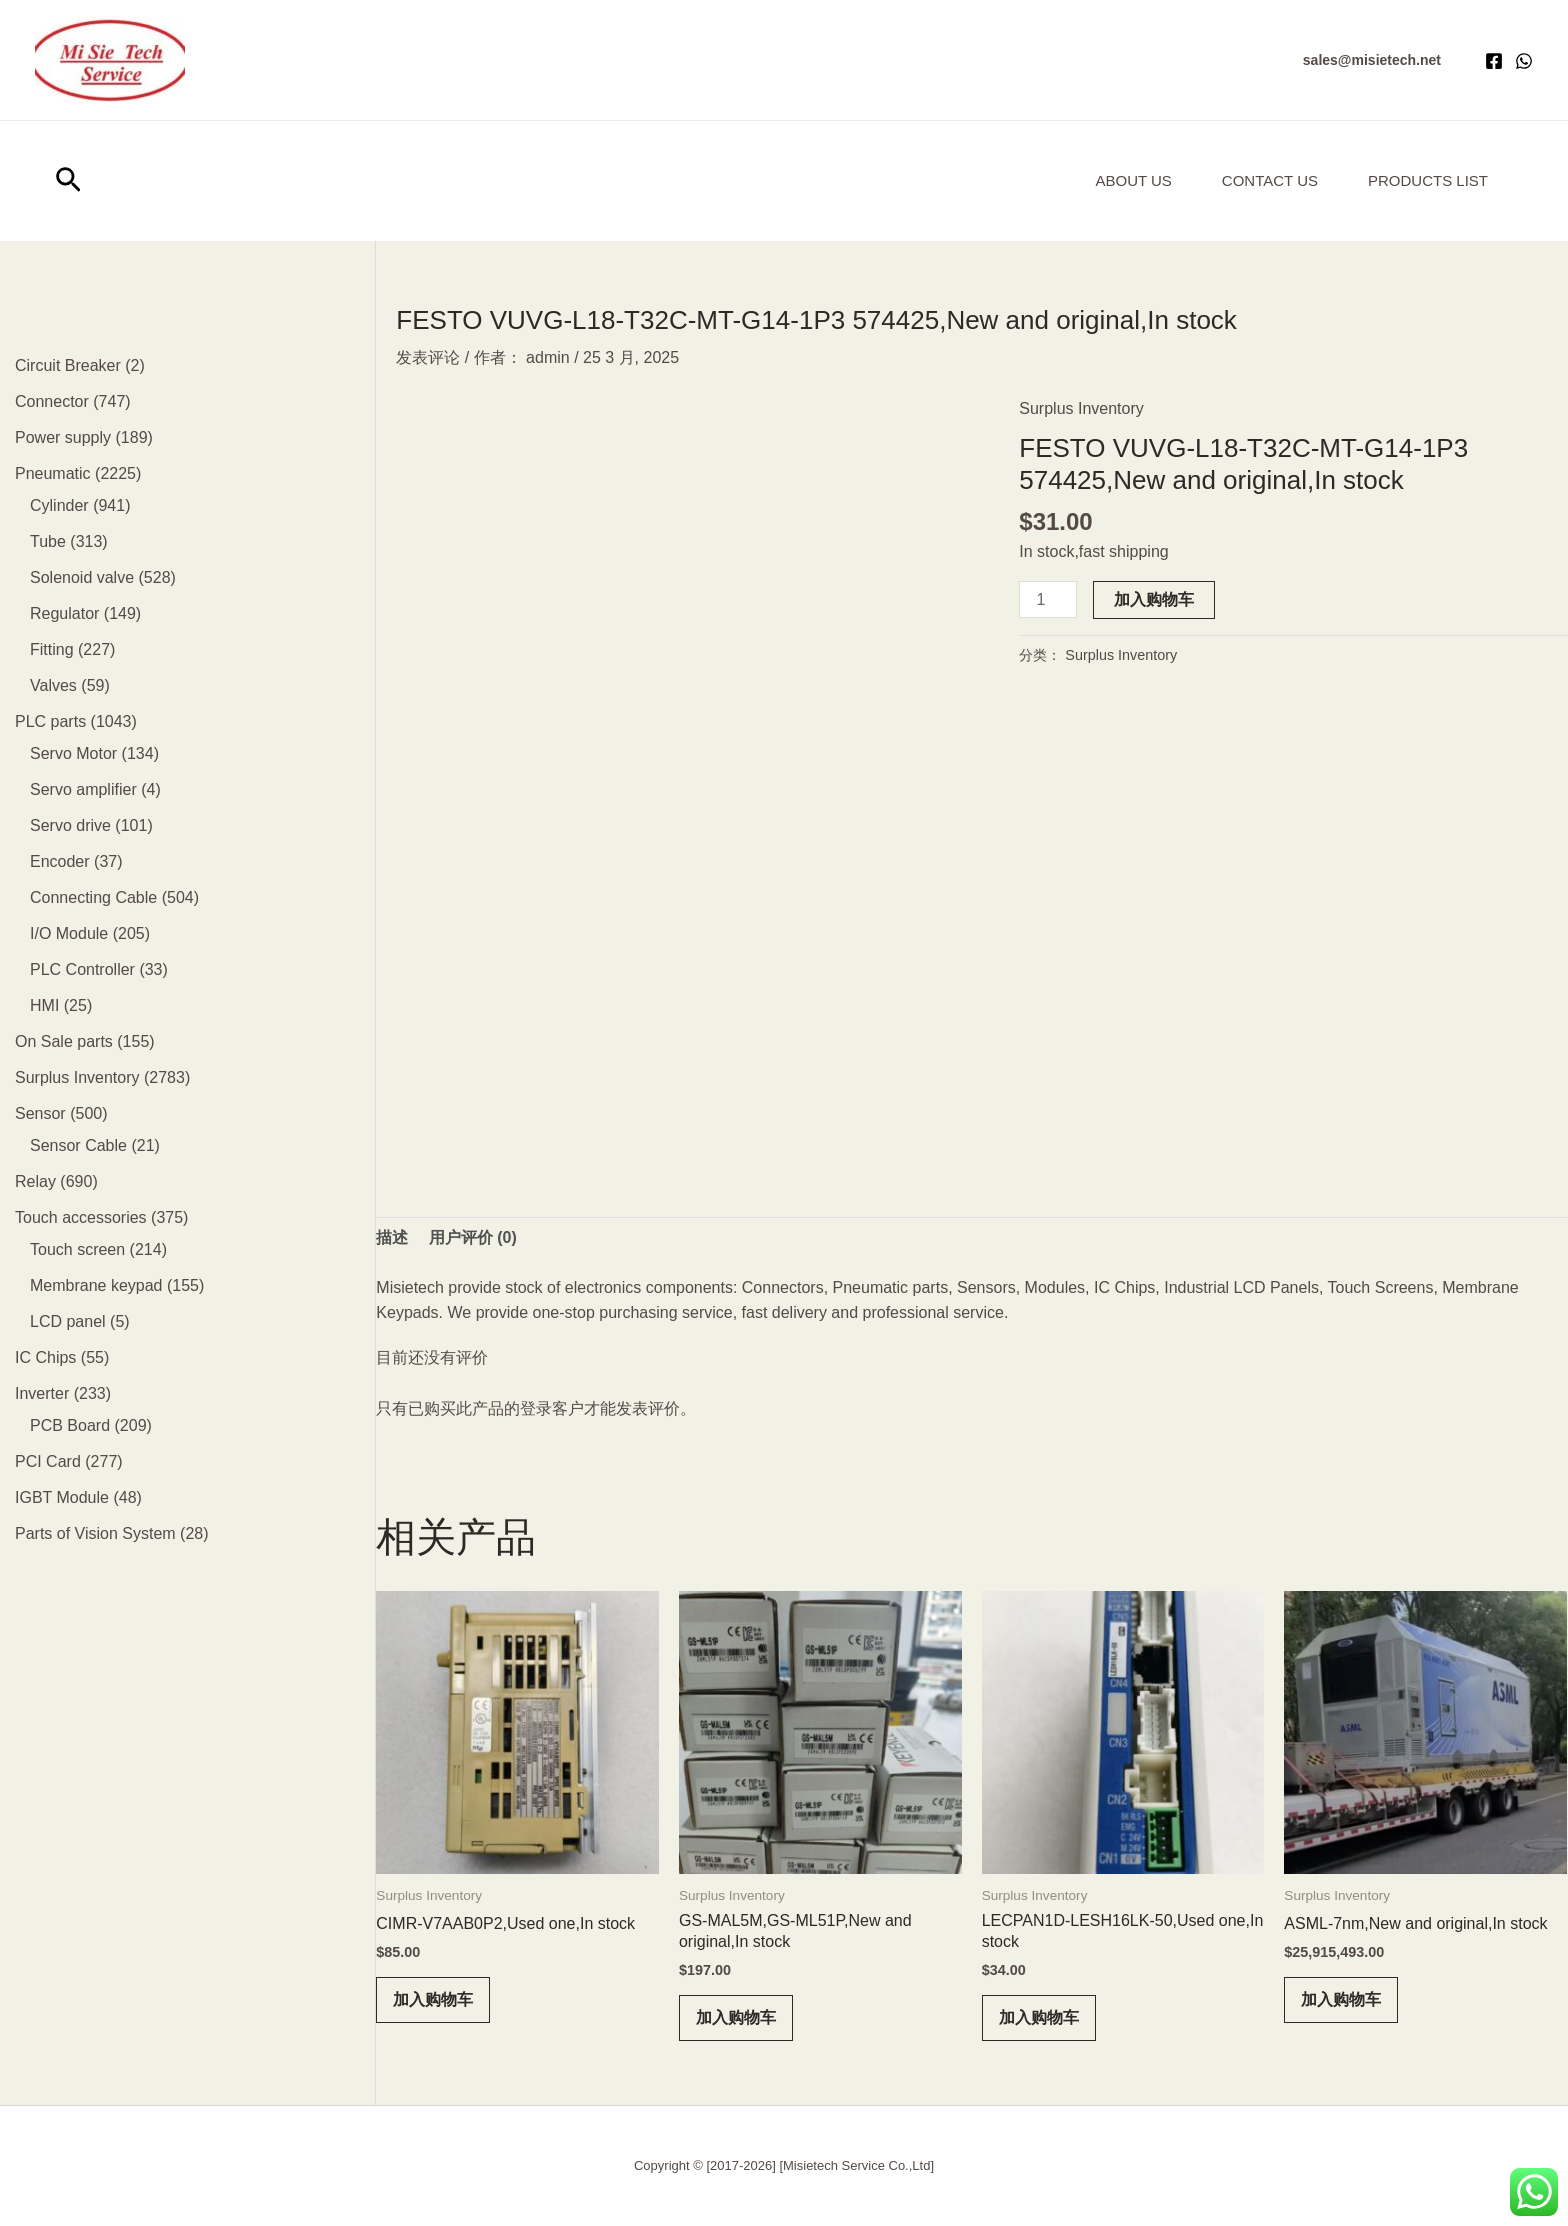 This screenshot has height=2226, width=1568. I want to click on [WhatsApp], so click(1524, 61).